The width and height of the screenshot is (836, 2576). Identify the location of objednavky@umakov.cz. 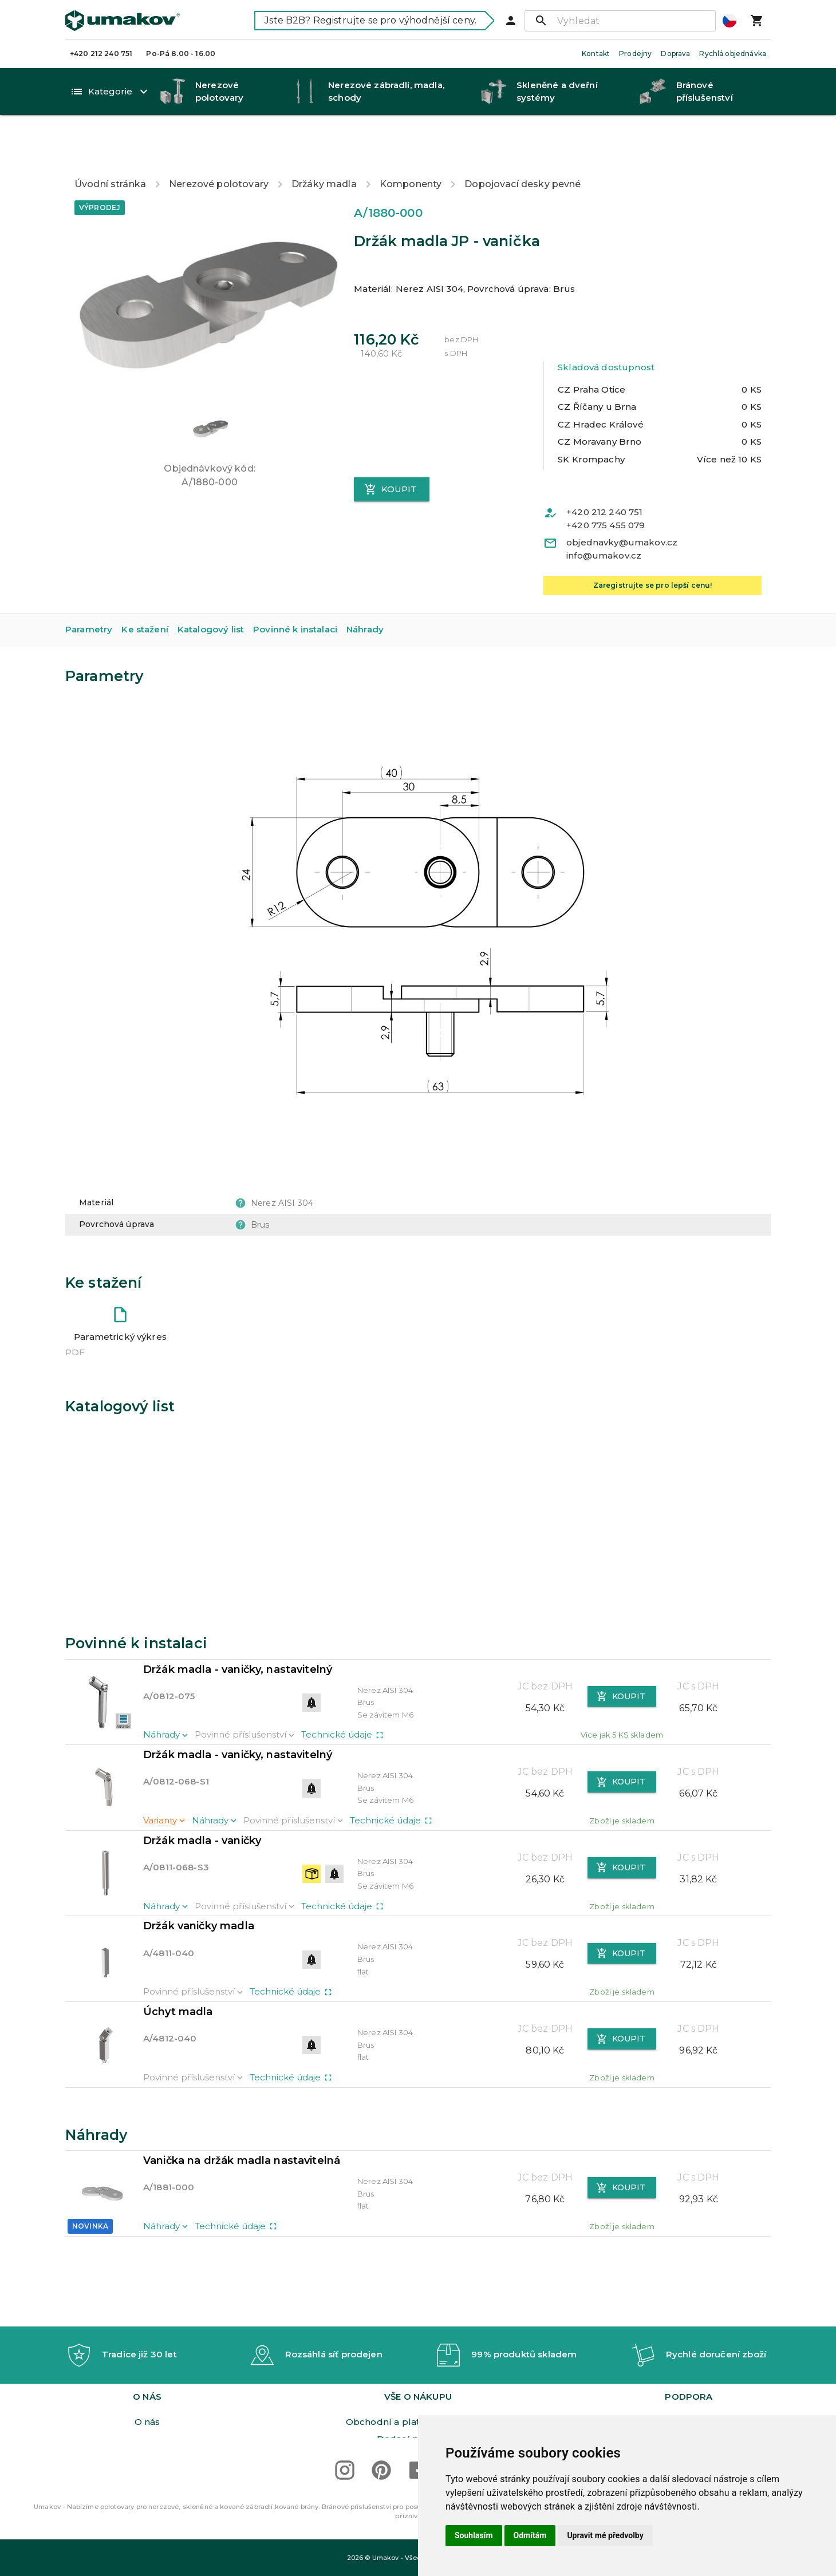
(621, 502).